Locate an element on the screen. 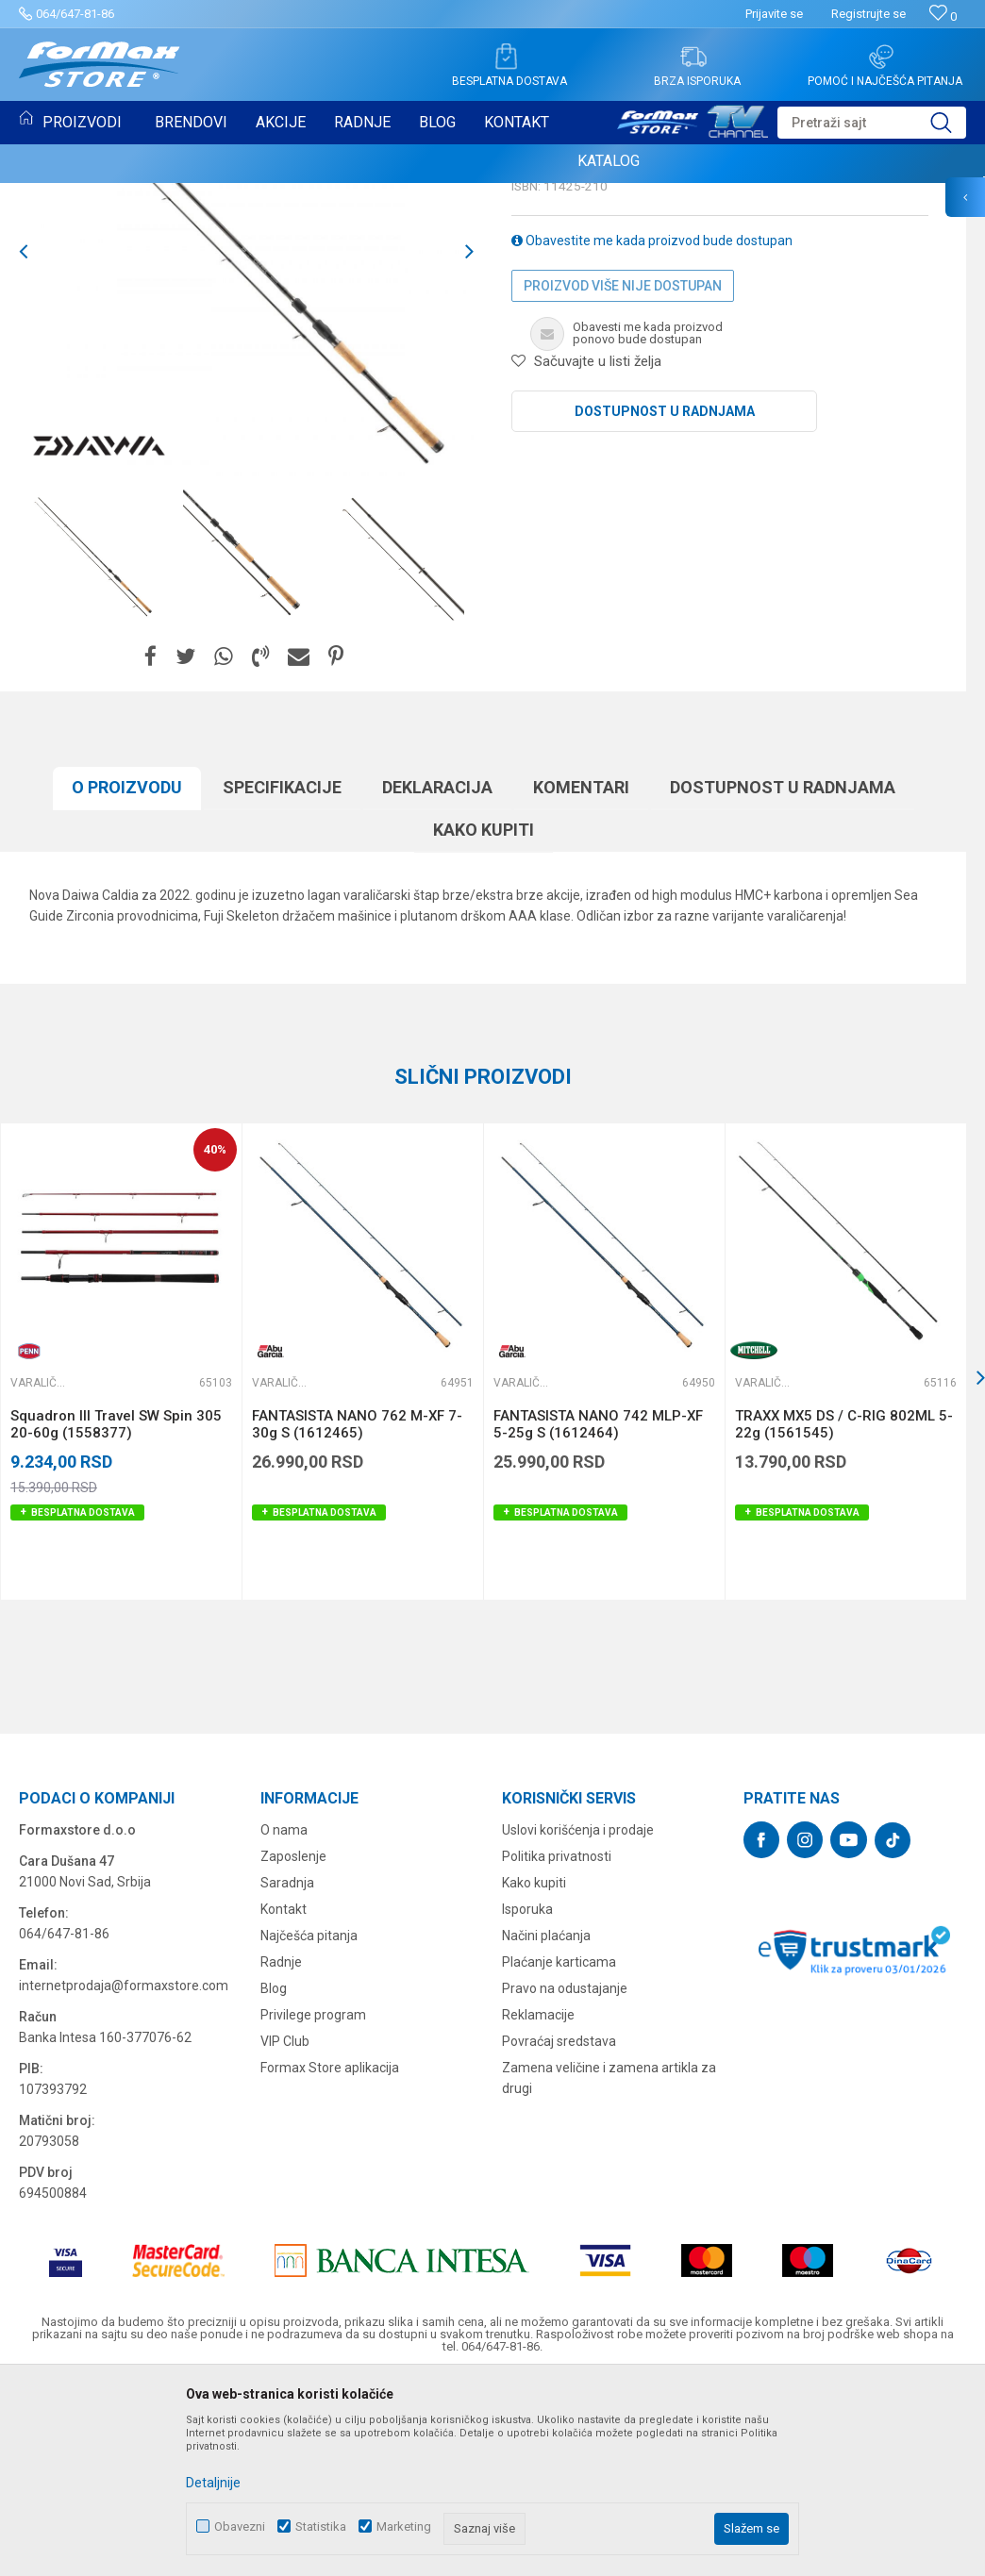  Kako kupiti is located at coordinates (483, 1023).